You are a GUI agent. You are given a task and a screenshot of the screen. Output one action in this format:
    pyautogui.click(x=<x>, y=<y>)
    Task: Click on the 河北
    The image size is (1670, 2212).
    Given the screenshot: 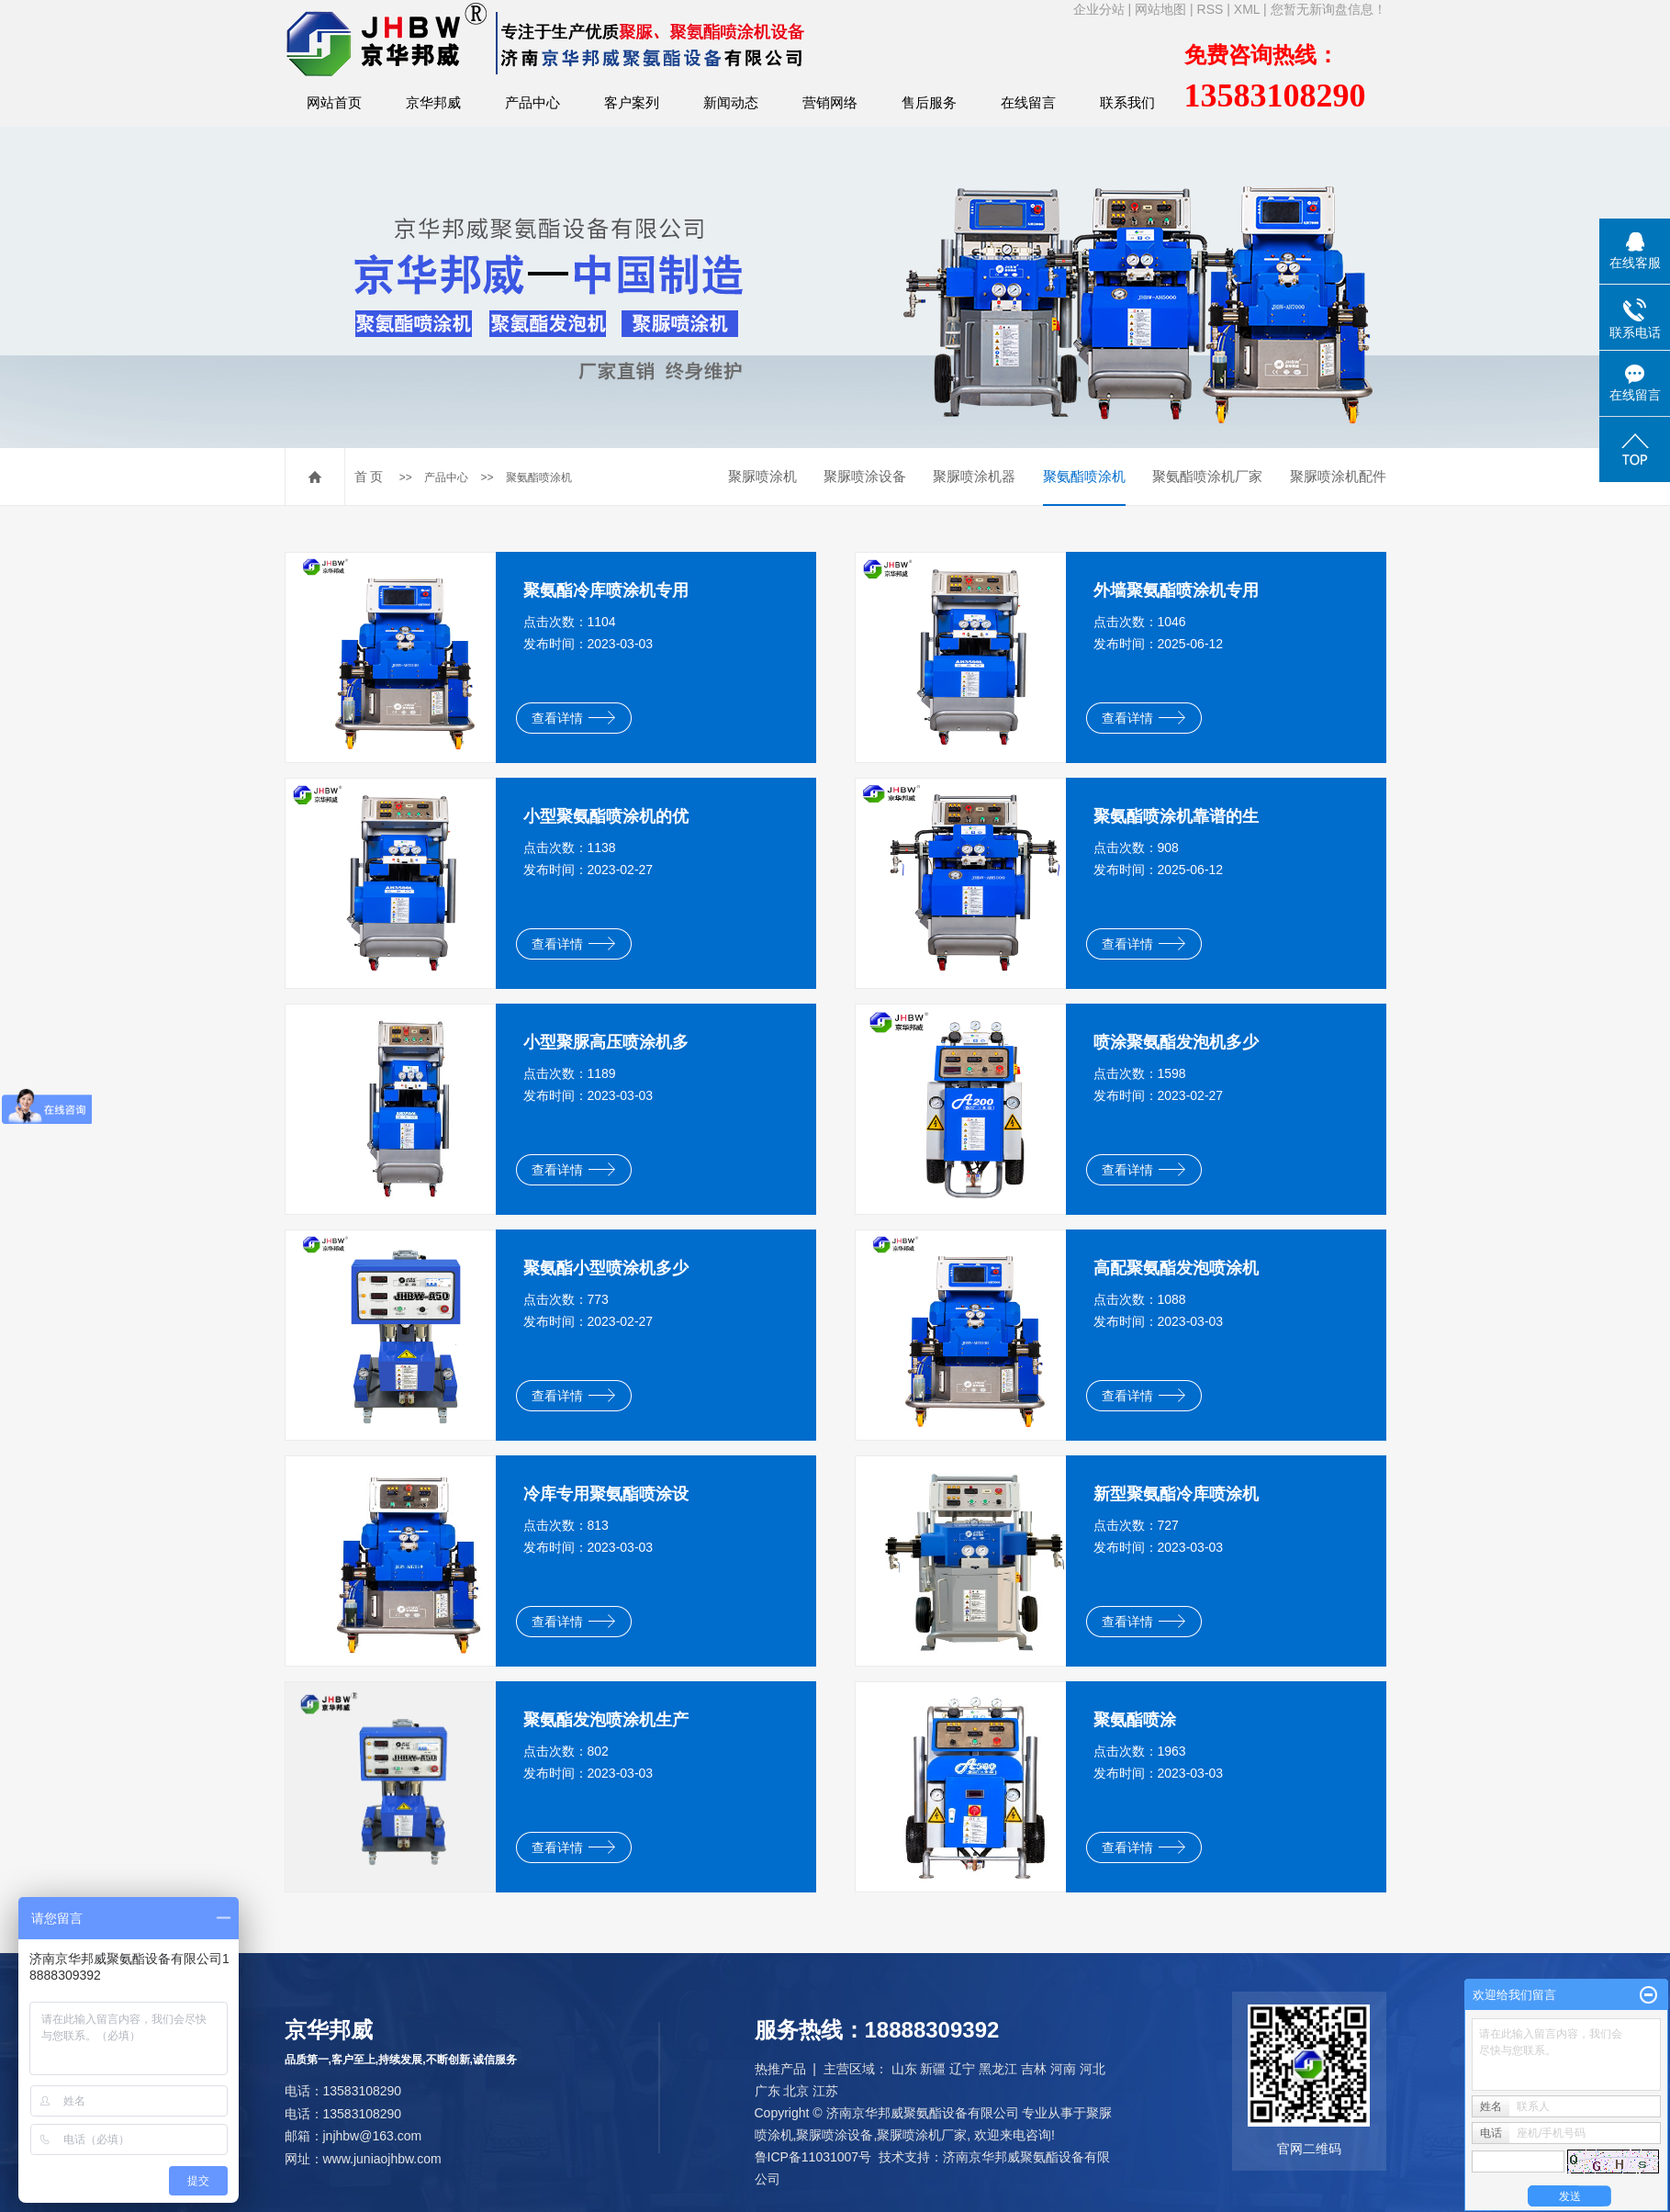 What is the action you would take?
    pyautogui.click(x=1092, y=2068)
    